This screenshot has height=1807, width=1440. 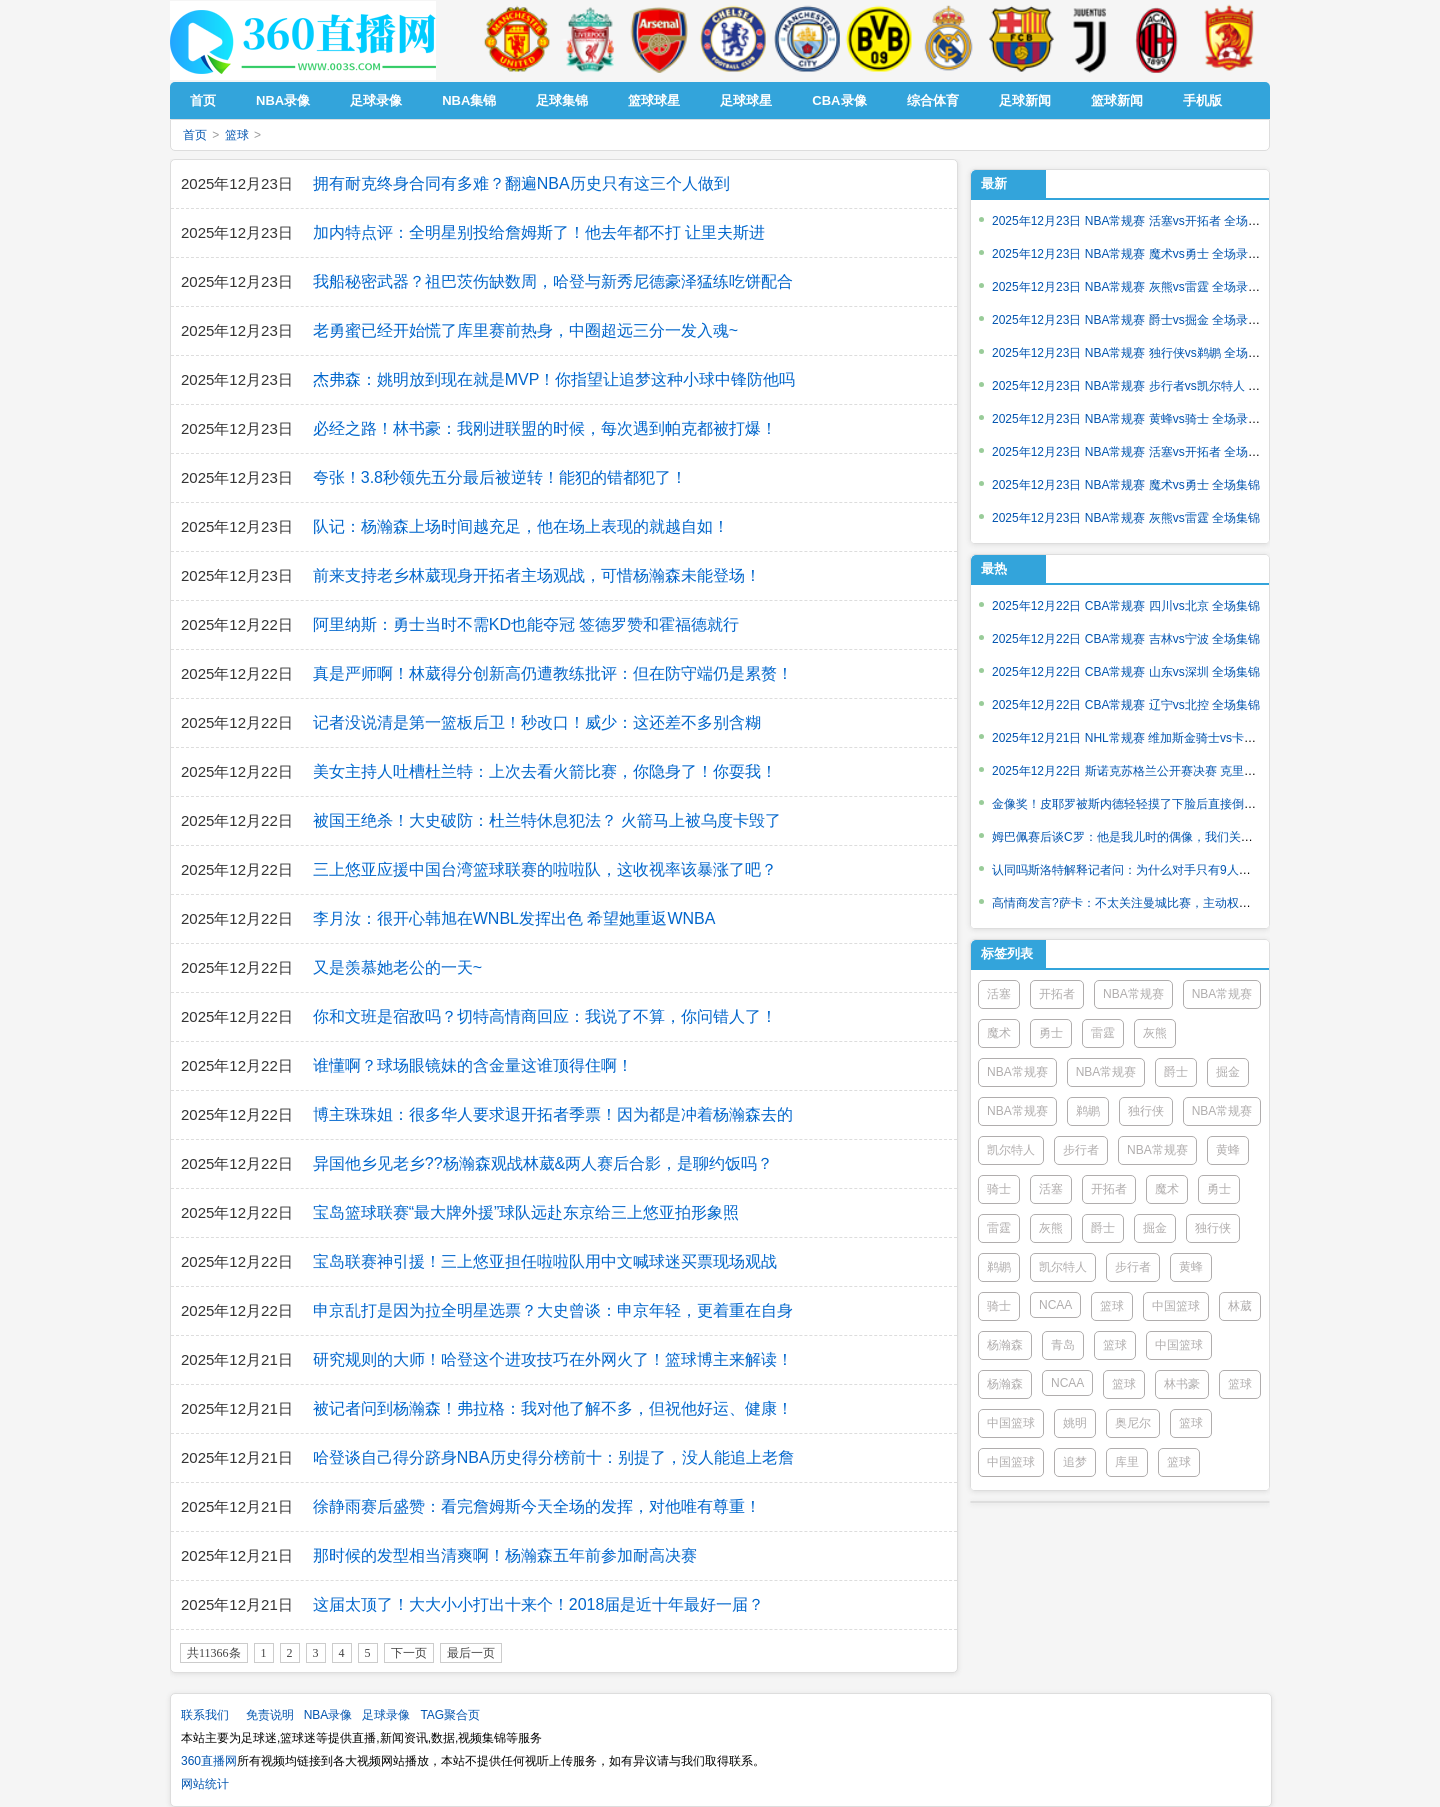 What do you see at coordinates (537, 575) in the screenshot?
I see `前来支持老乡林葳现身开拓者主场观战，可惜杨瀚森未能登场！` at bounding box center [537, 575].